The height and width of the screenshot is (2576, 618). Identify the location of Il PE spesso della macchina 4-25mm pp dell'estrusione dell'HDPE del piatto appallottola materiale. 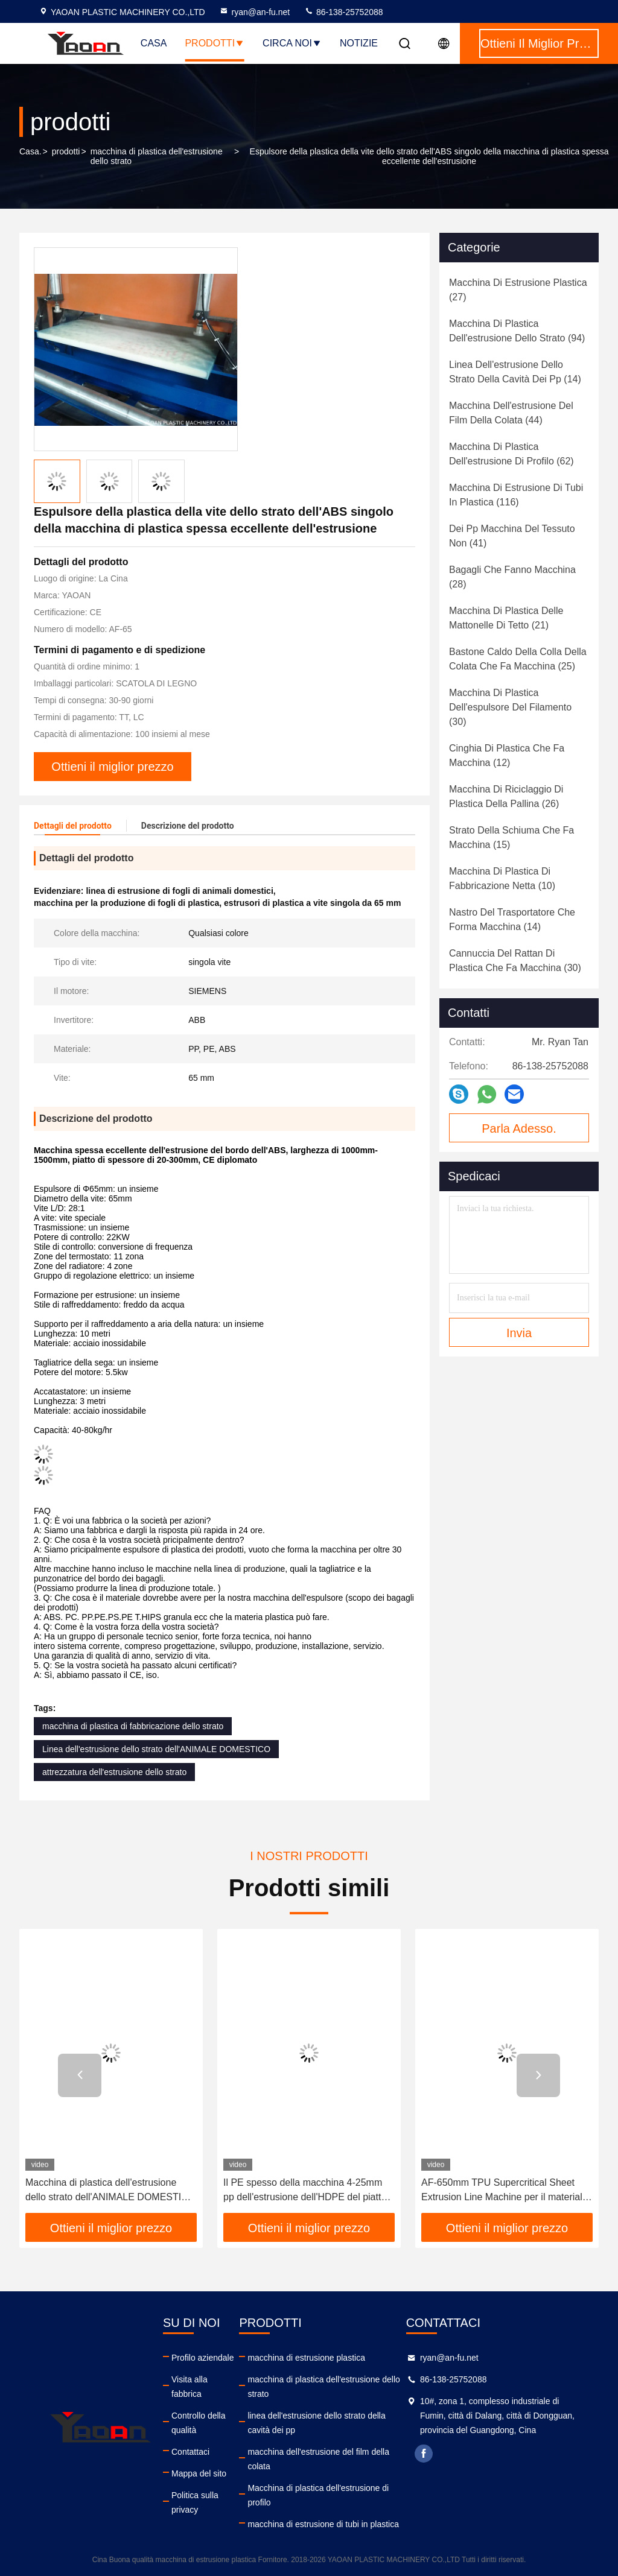
(304, 2190).